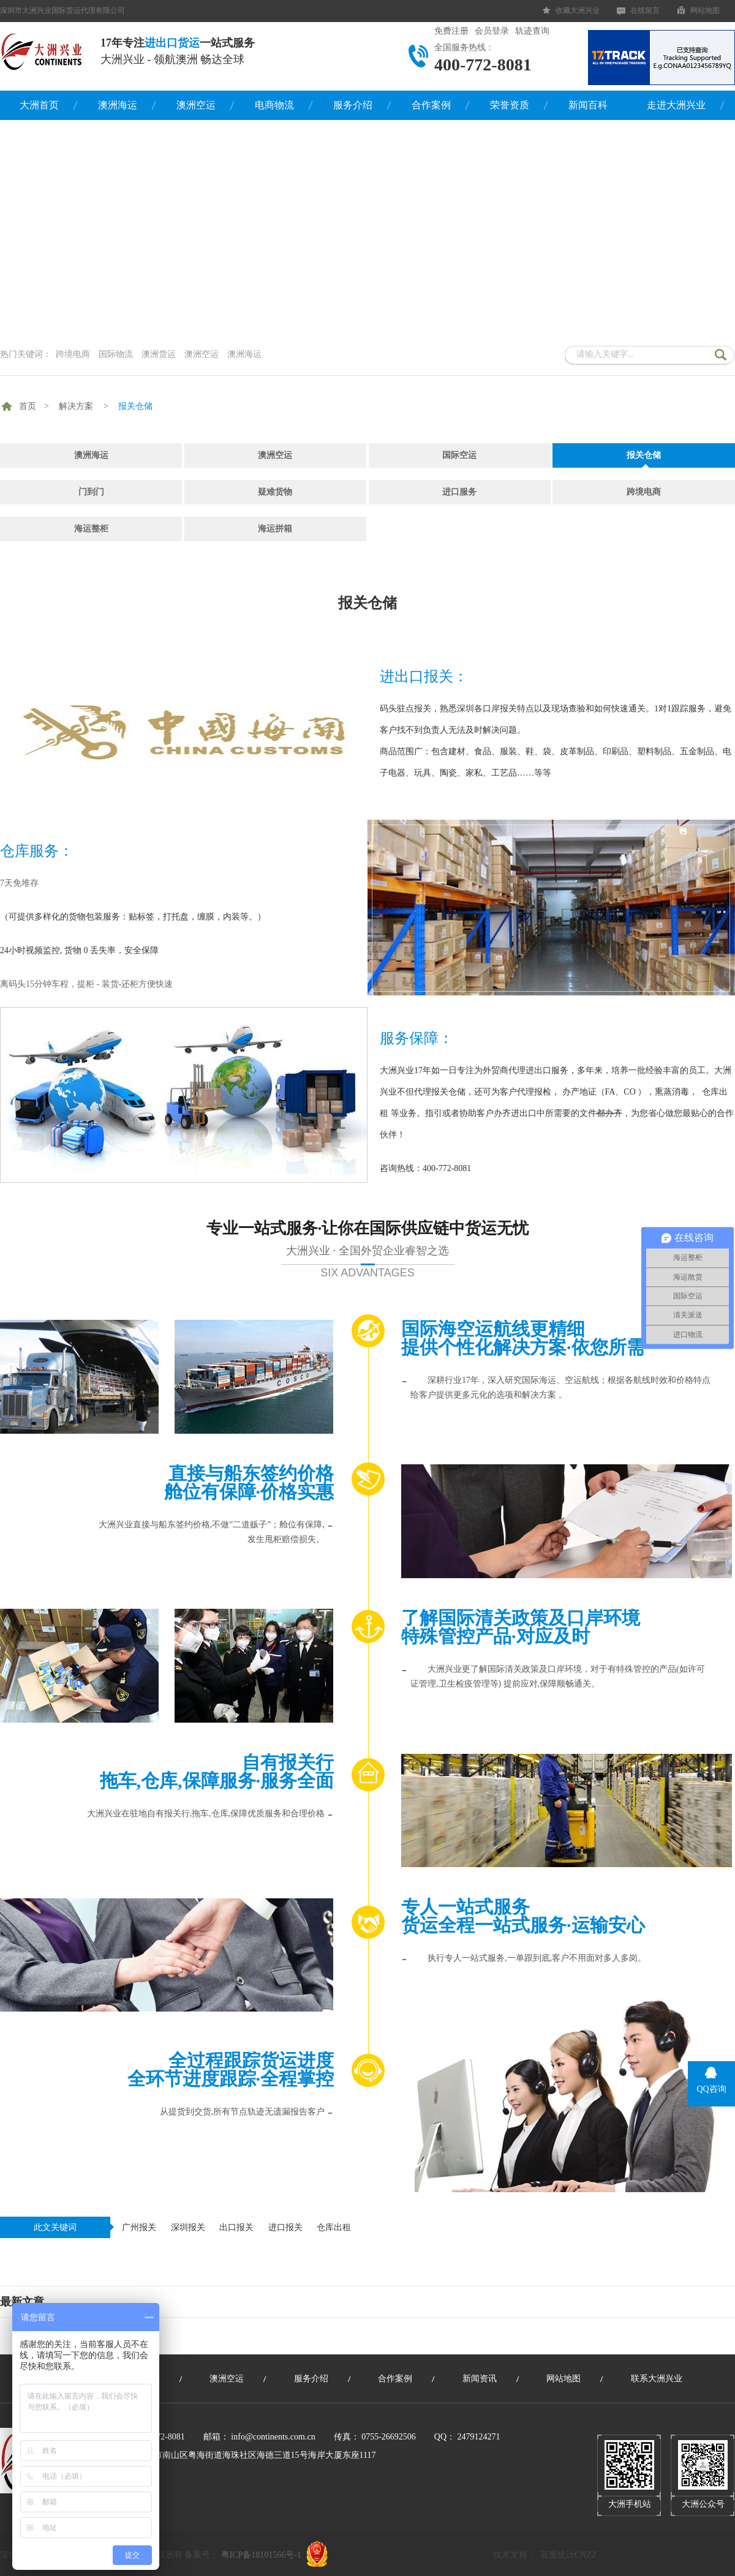 Image resolution: width=735 pixels, height=2576 pixels. What do you see at coordinates (91, 491) in the screenshot?
I see `门到门` at bounding box center [91, 491].